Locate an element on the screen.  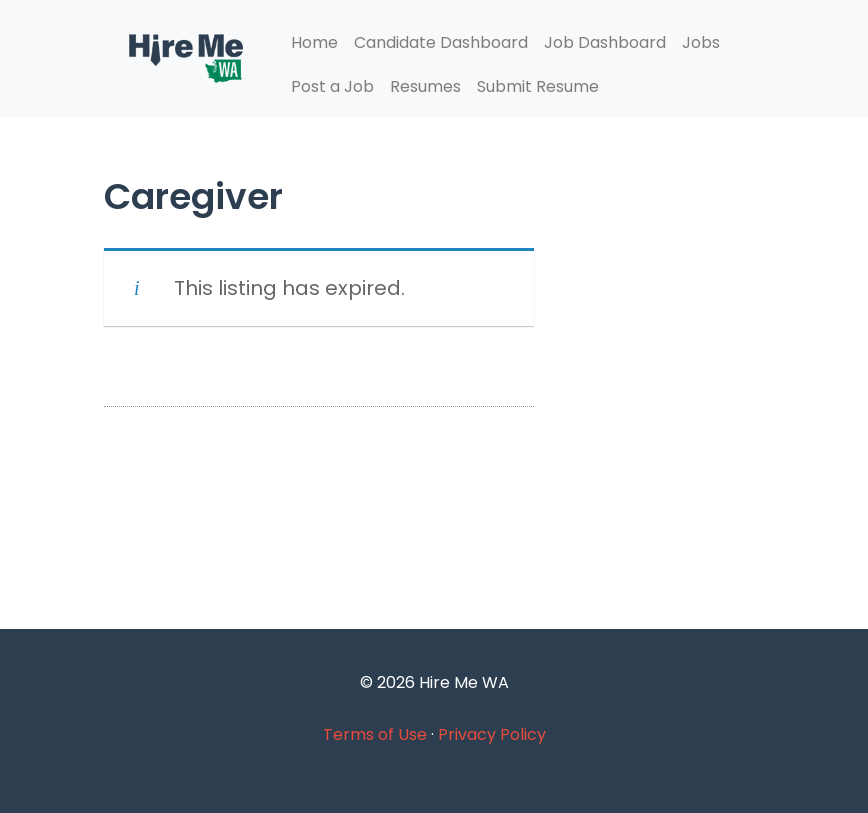
Jobs is located at coordinates (701, 42).